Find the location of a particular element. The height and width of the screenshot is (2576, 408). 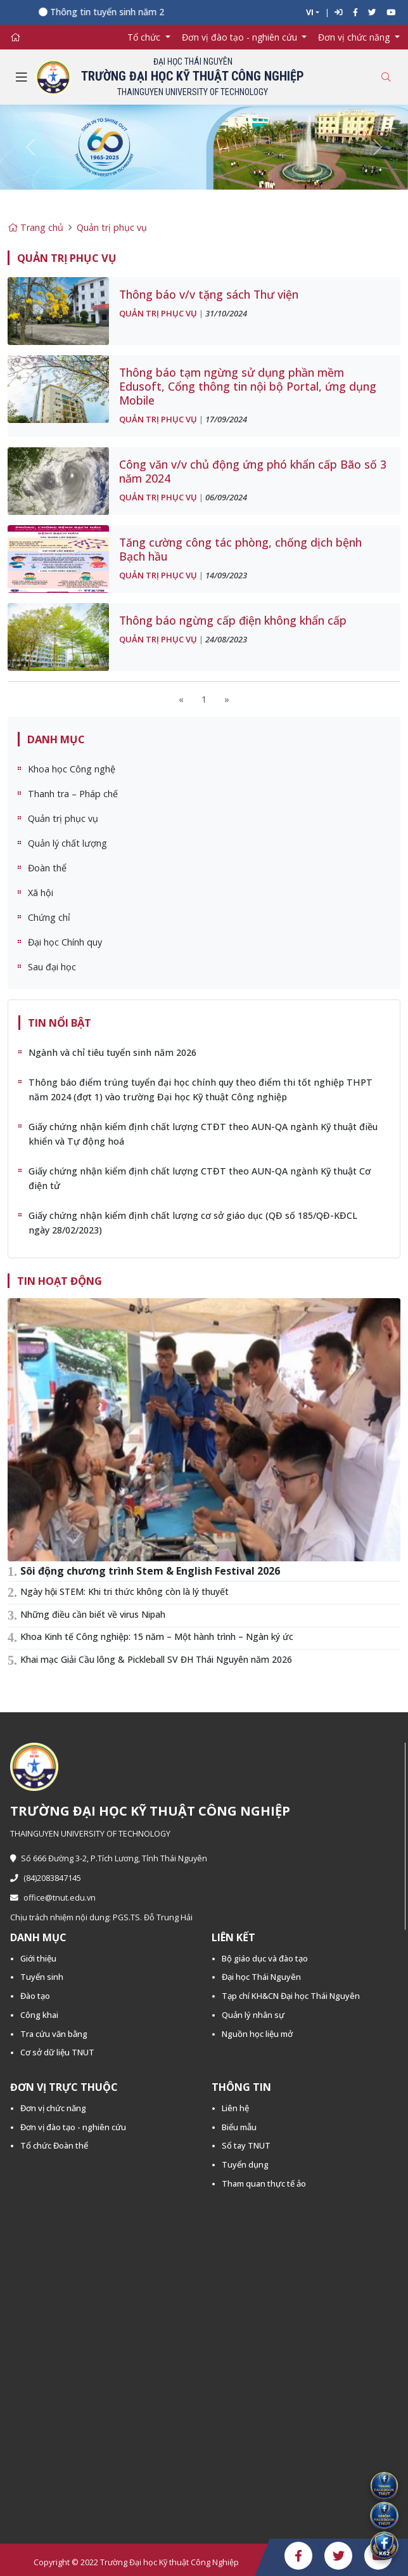

Tuyển sinh is located at coordinates (41, 1976).